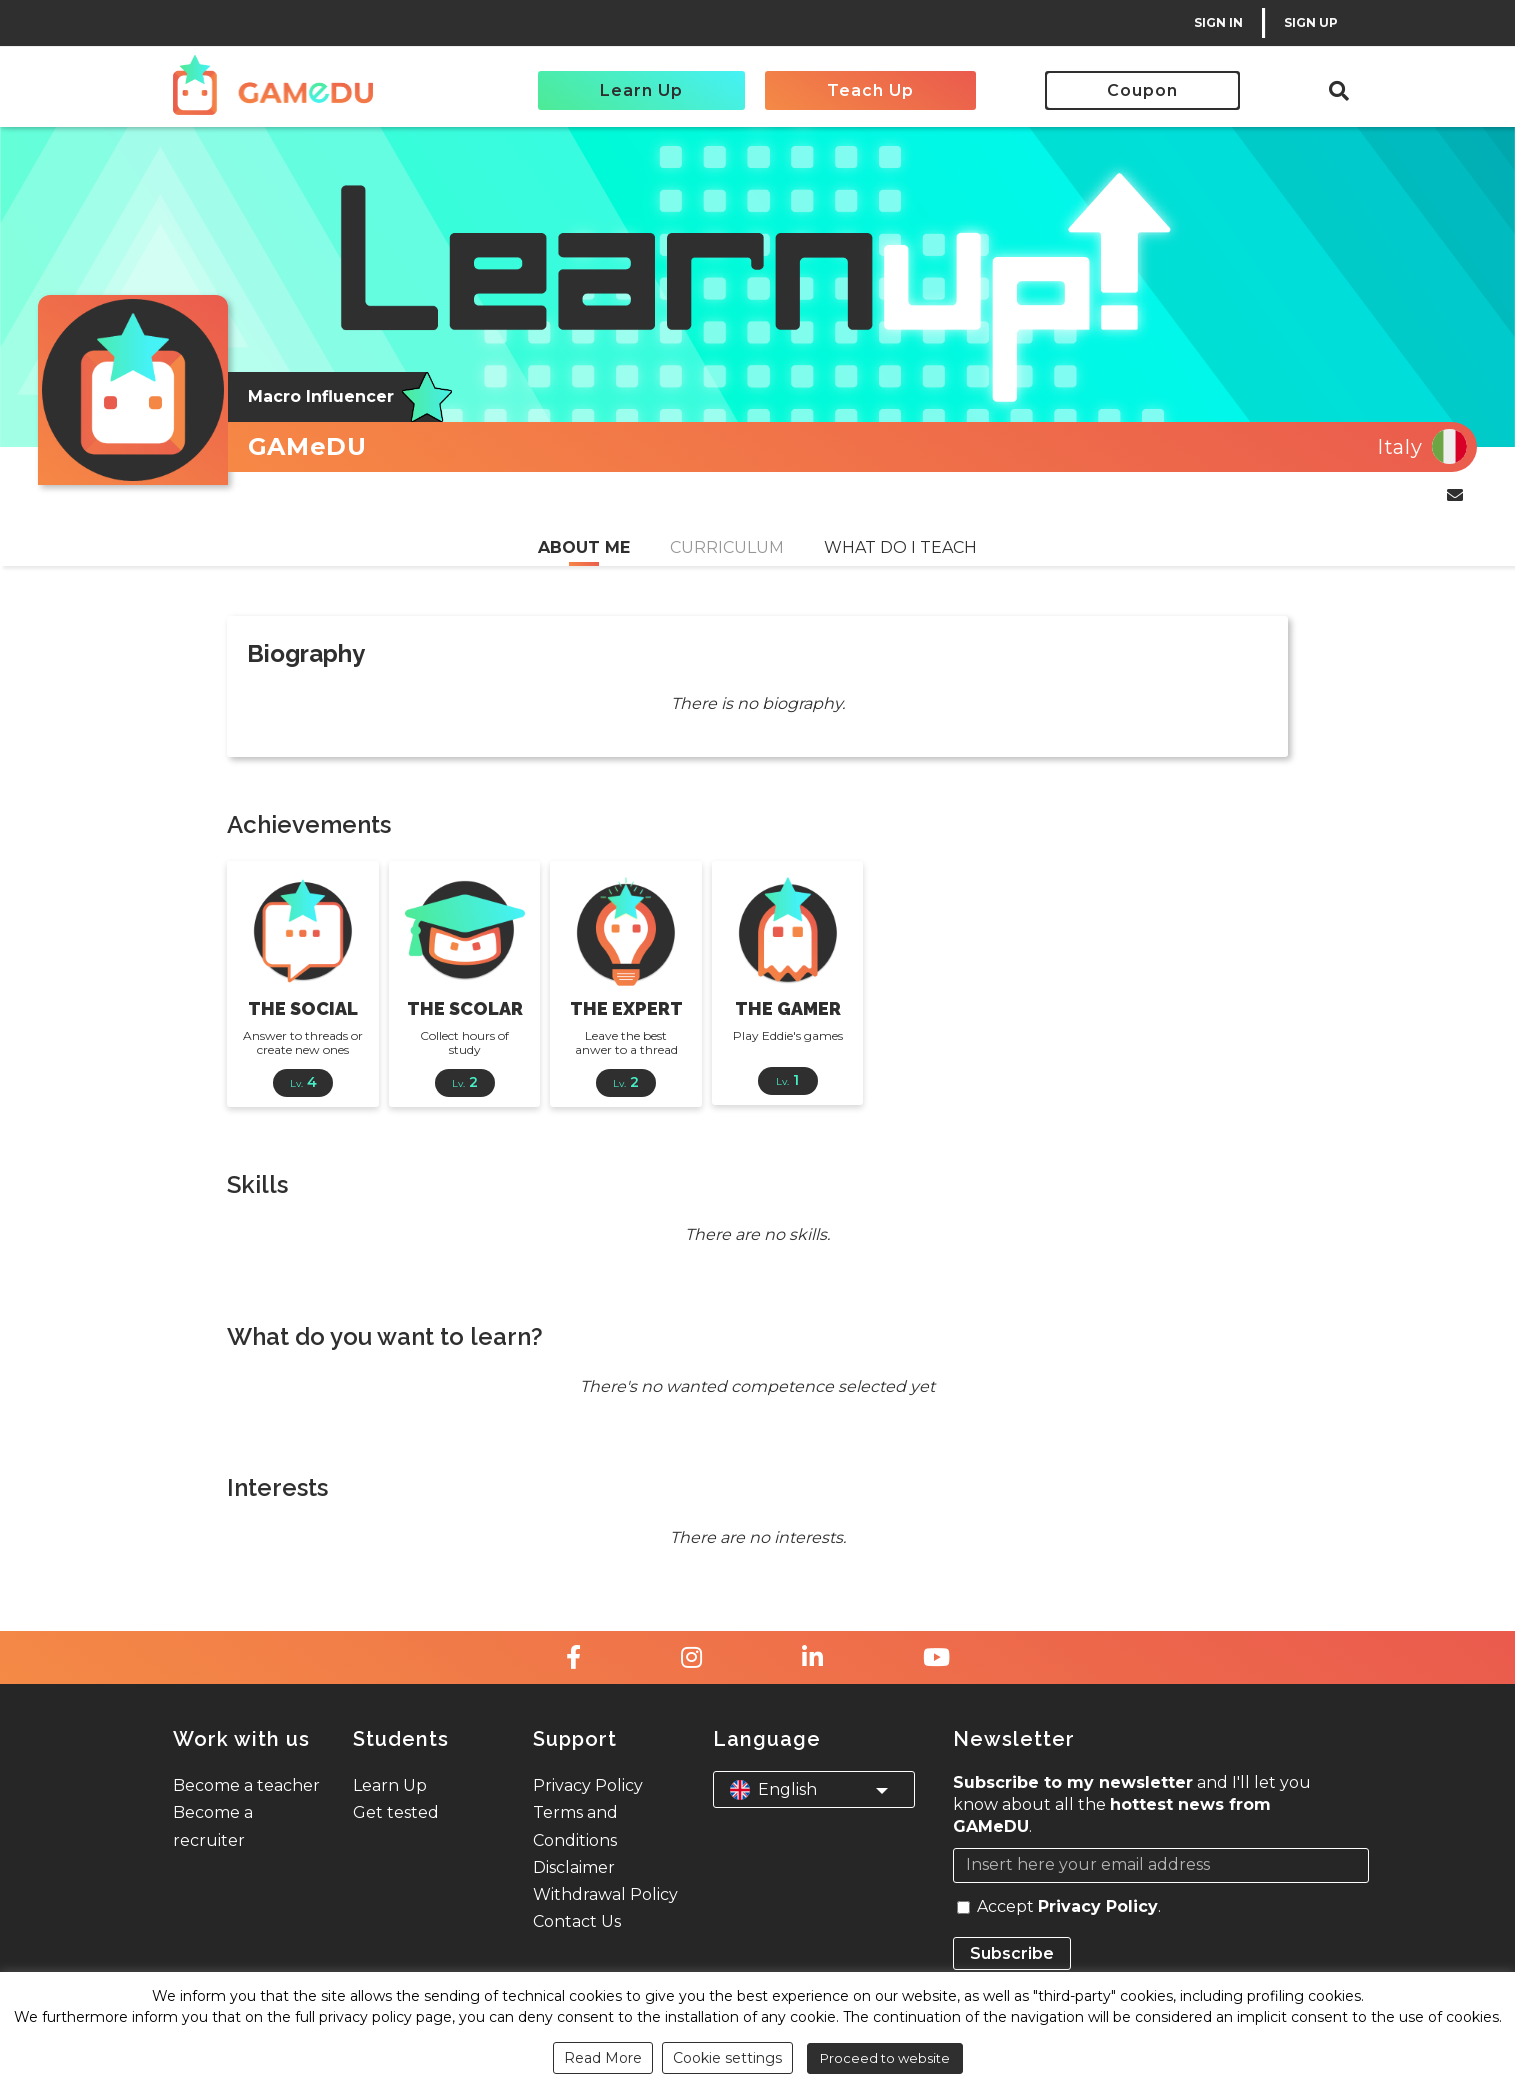 The width and height of the screenshot is (1515, 2086). I want to click on Learn Up, so click(641, 90).